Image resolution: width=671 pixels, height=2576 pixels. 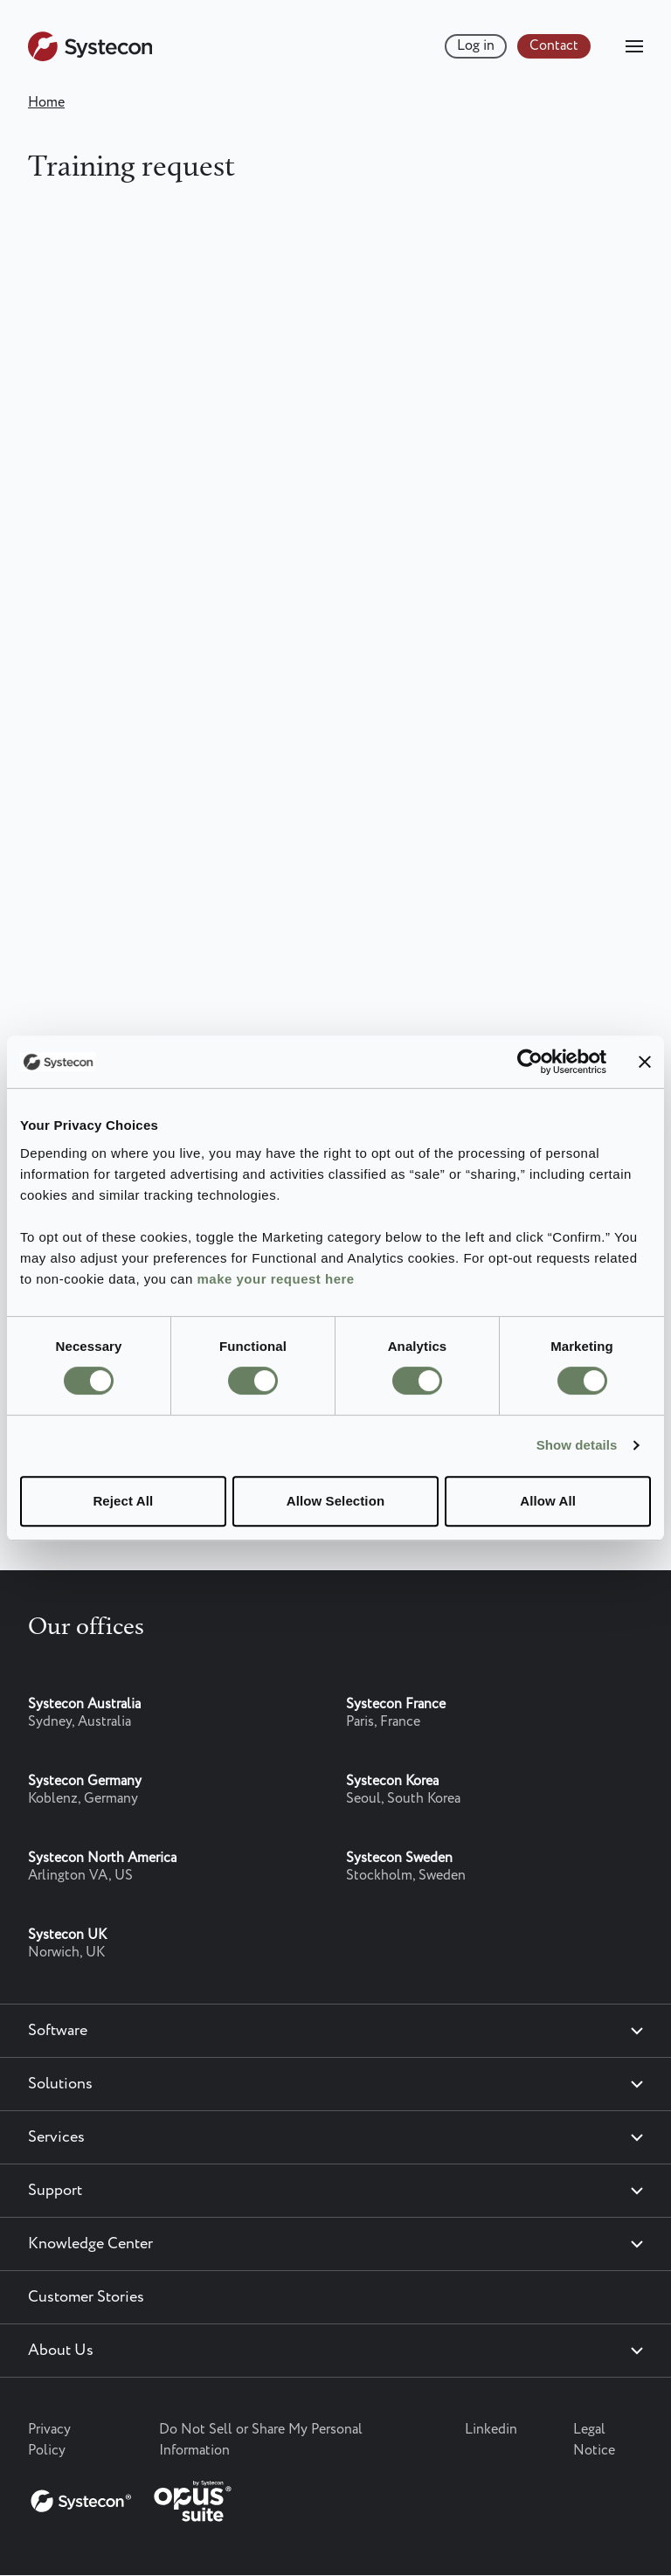 I want to click on Services, so click(x=56, y=2137).